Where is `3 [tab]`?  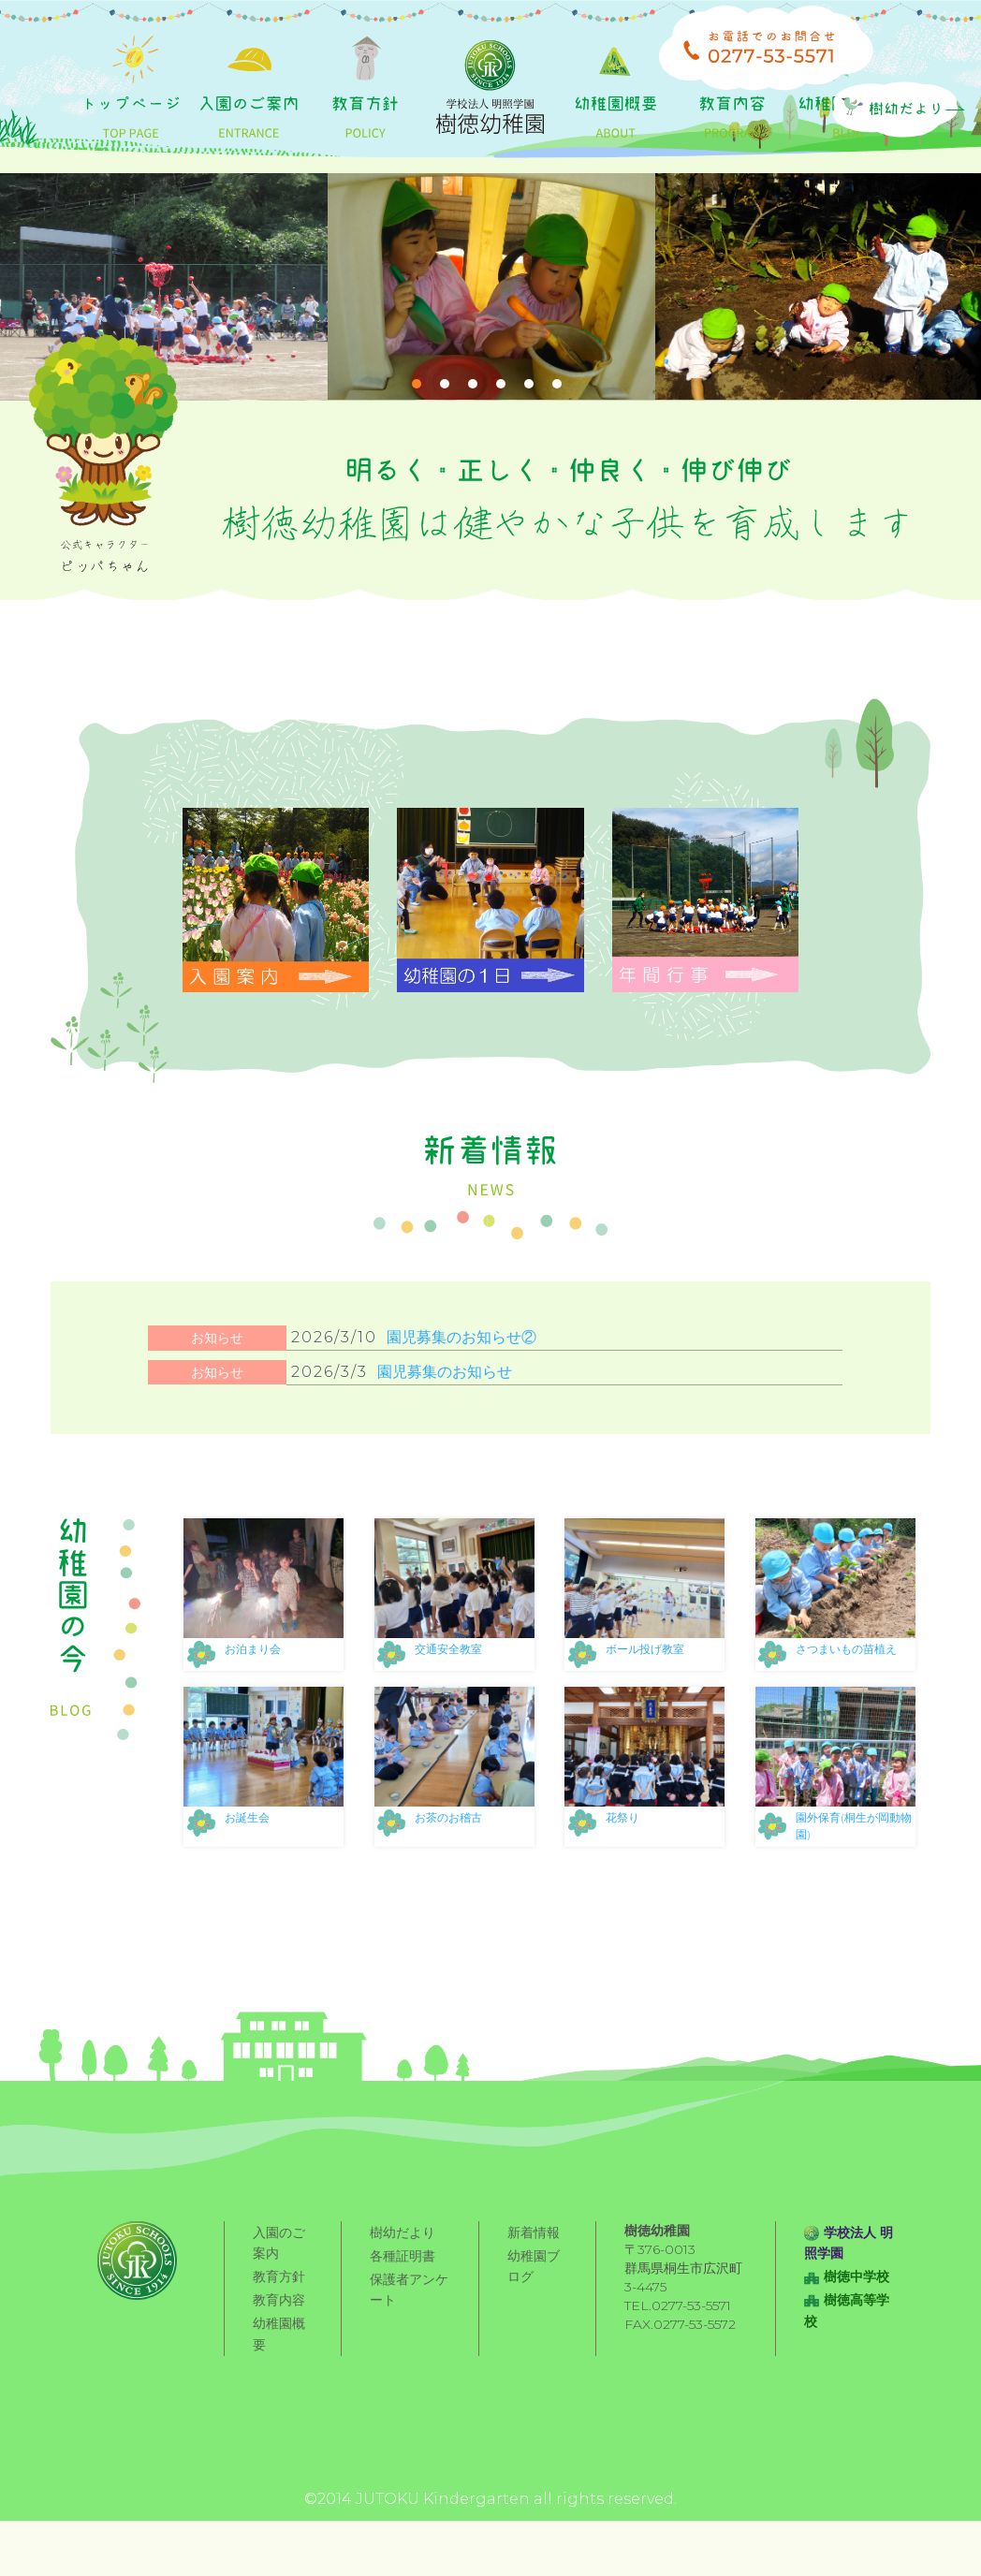
3 [tab] is located at coordinates (472, 454).